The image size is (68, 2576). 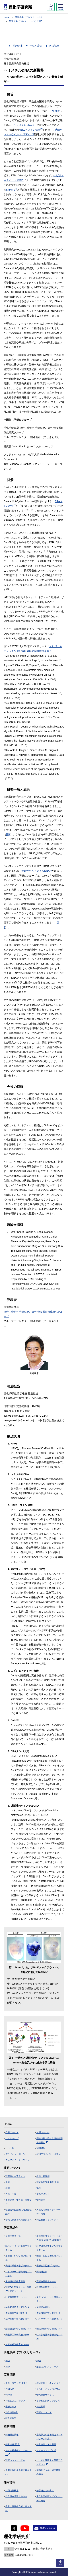 I want to click on 普及事業・施設利用, so click(x=46, y=2444).